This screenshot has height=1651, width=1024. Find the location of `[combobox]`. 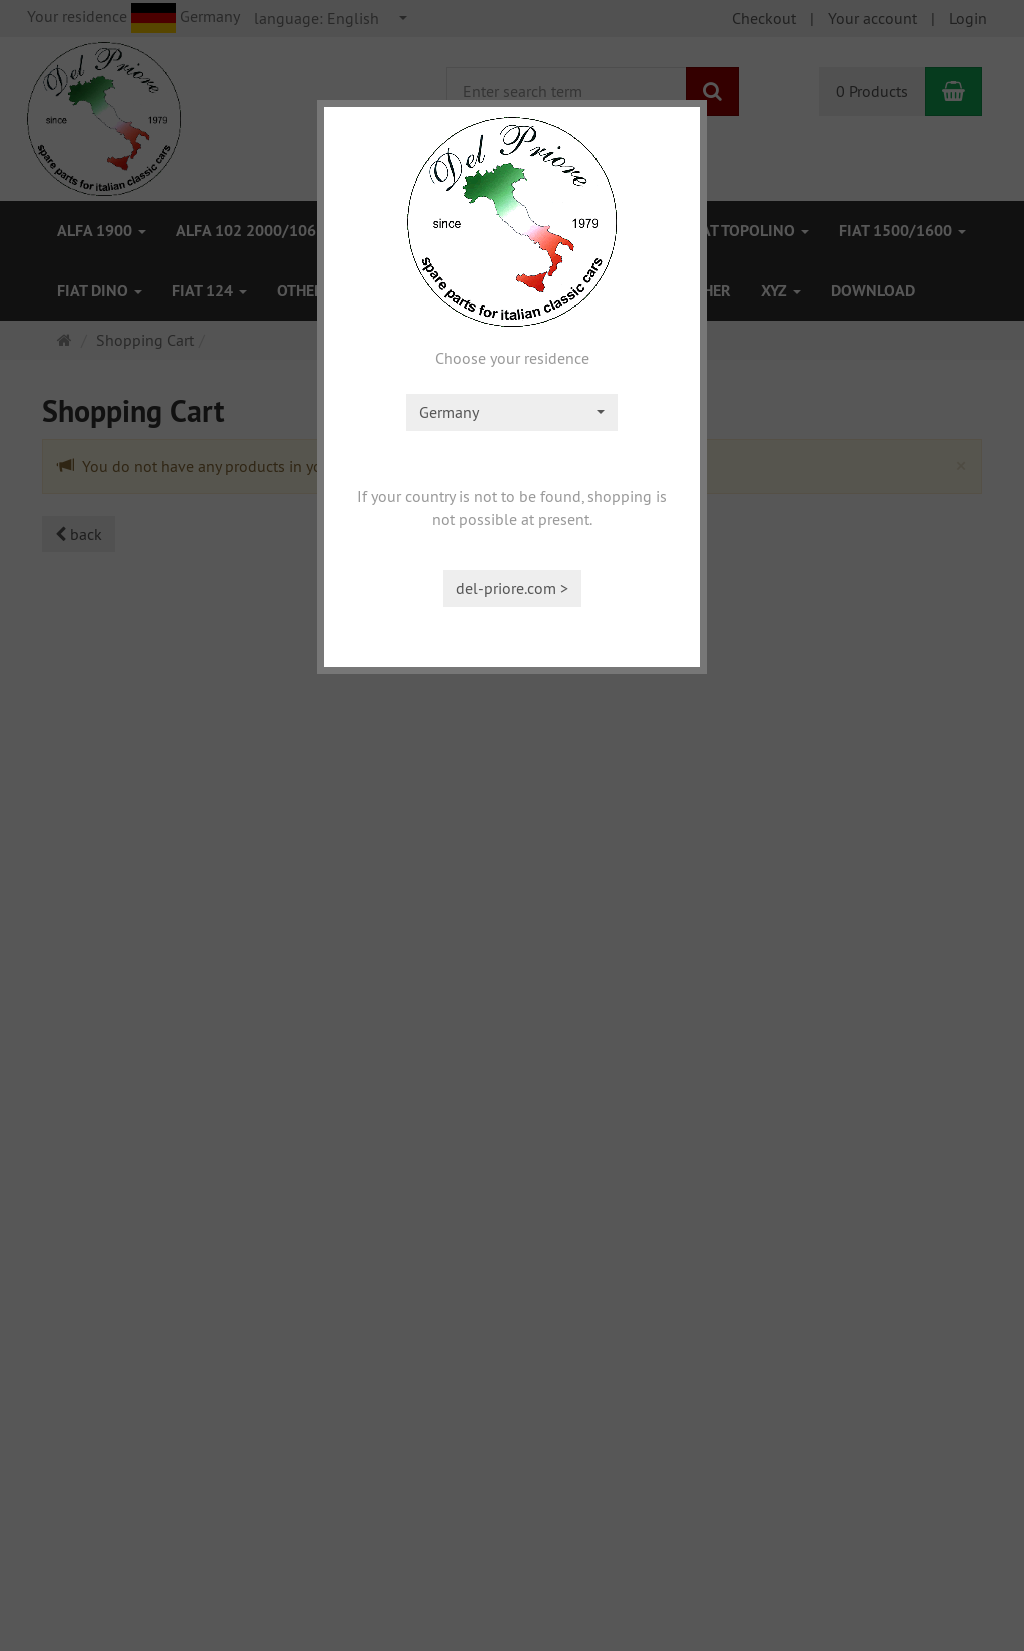

[combobox] is located at coordinates (512, 412).